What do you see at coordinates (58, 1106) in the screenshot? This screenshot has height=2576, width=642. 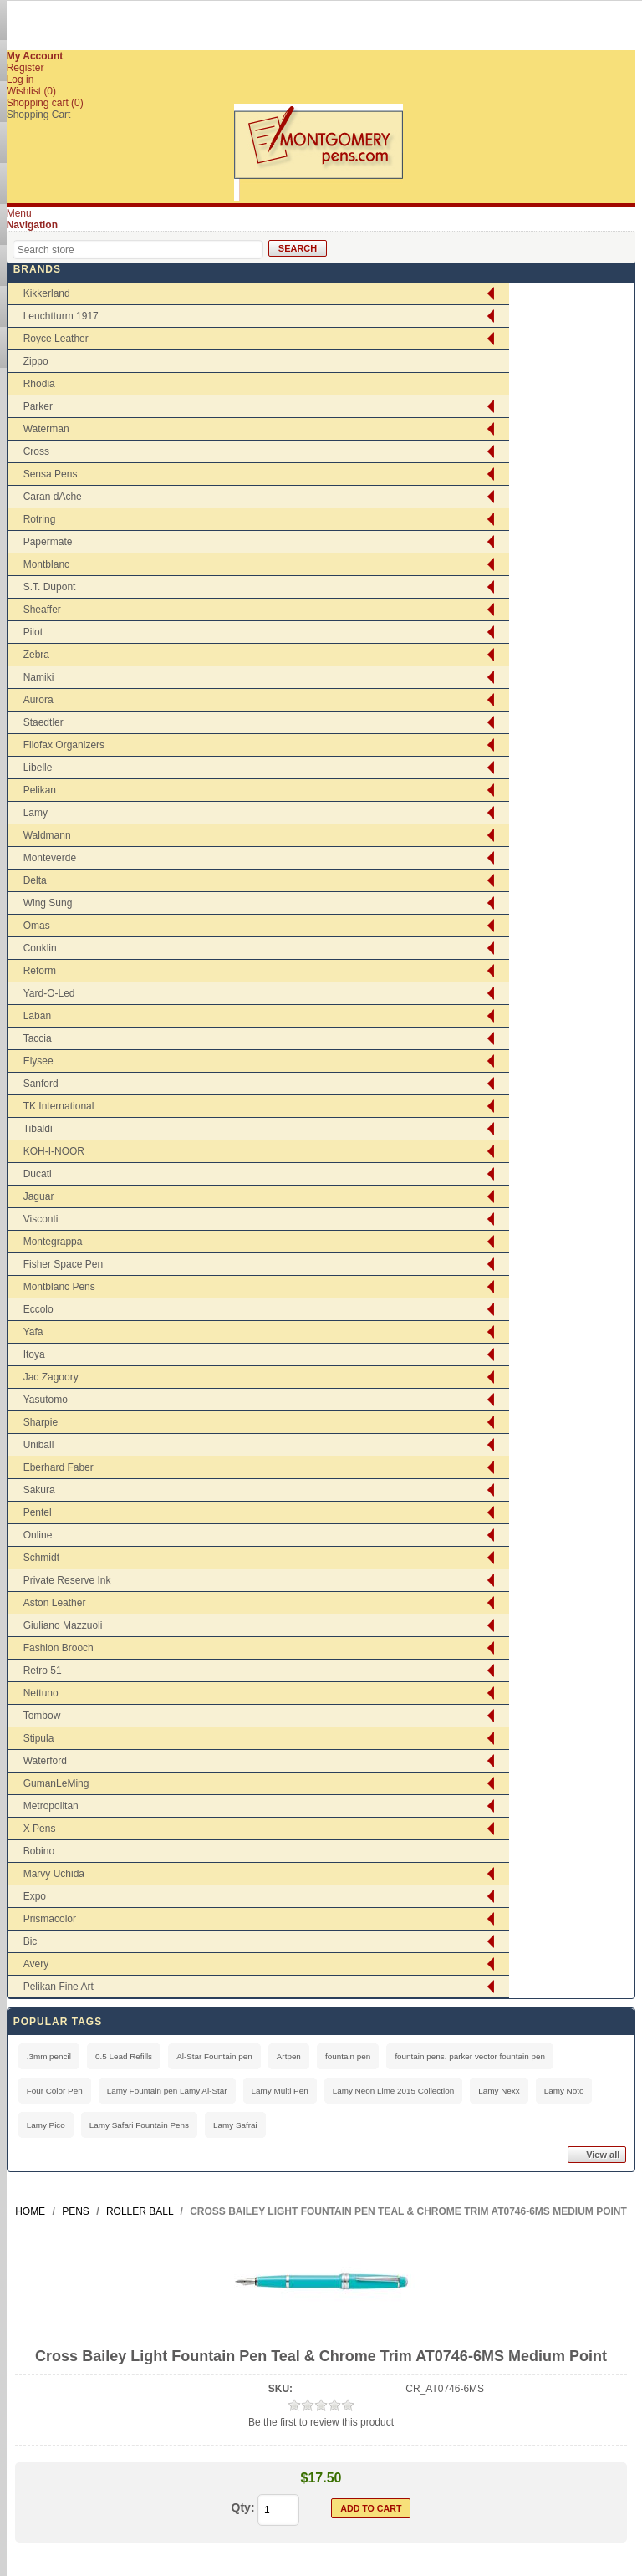 I see `TK International` at bounding box center [58, 1106].